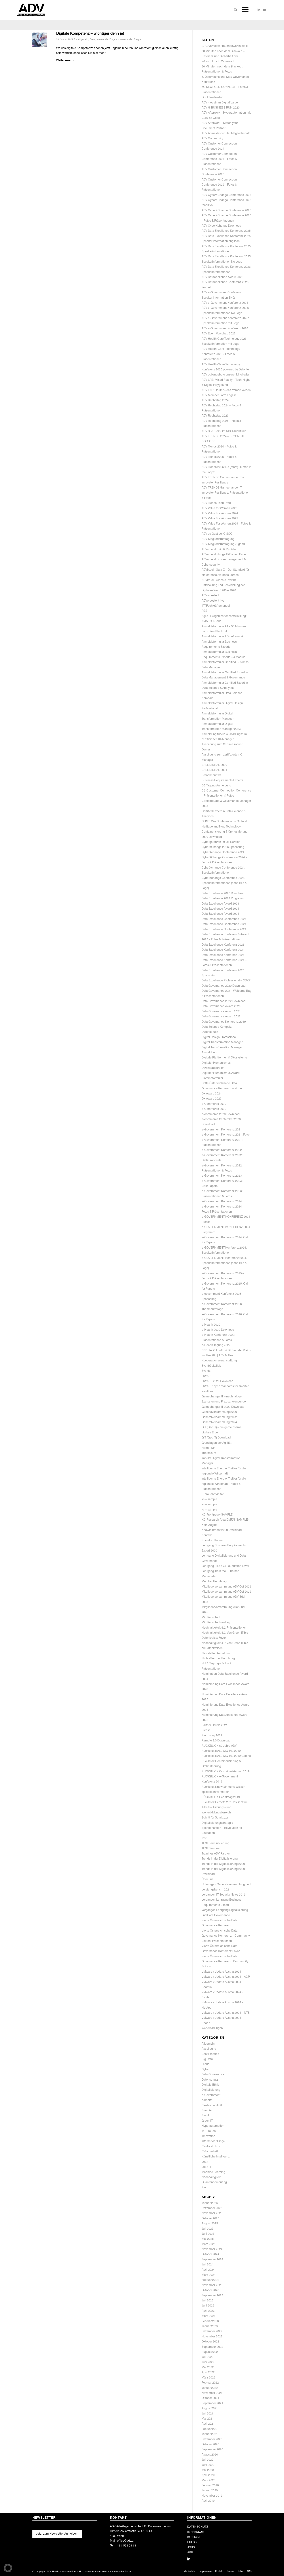 This screenshot has width=284, height=2576. Describe the element at coordinates (264, 9) in the screenshot. I see `[Link zu Youtube]` at that location.